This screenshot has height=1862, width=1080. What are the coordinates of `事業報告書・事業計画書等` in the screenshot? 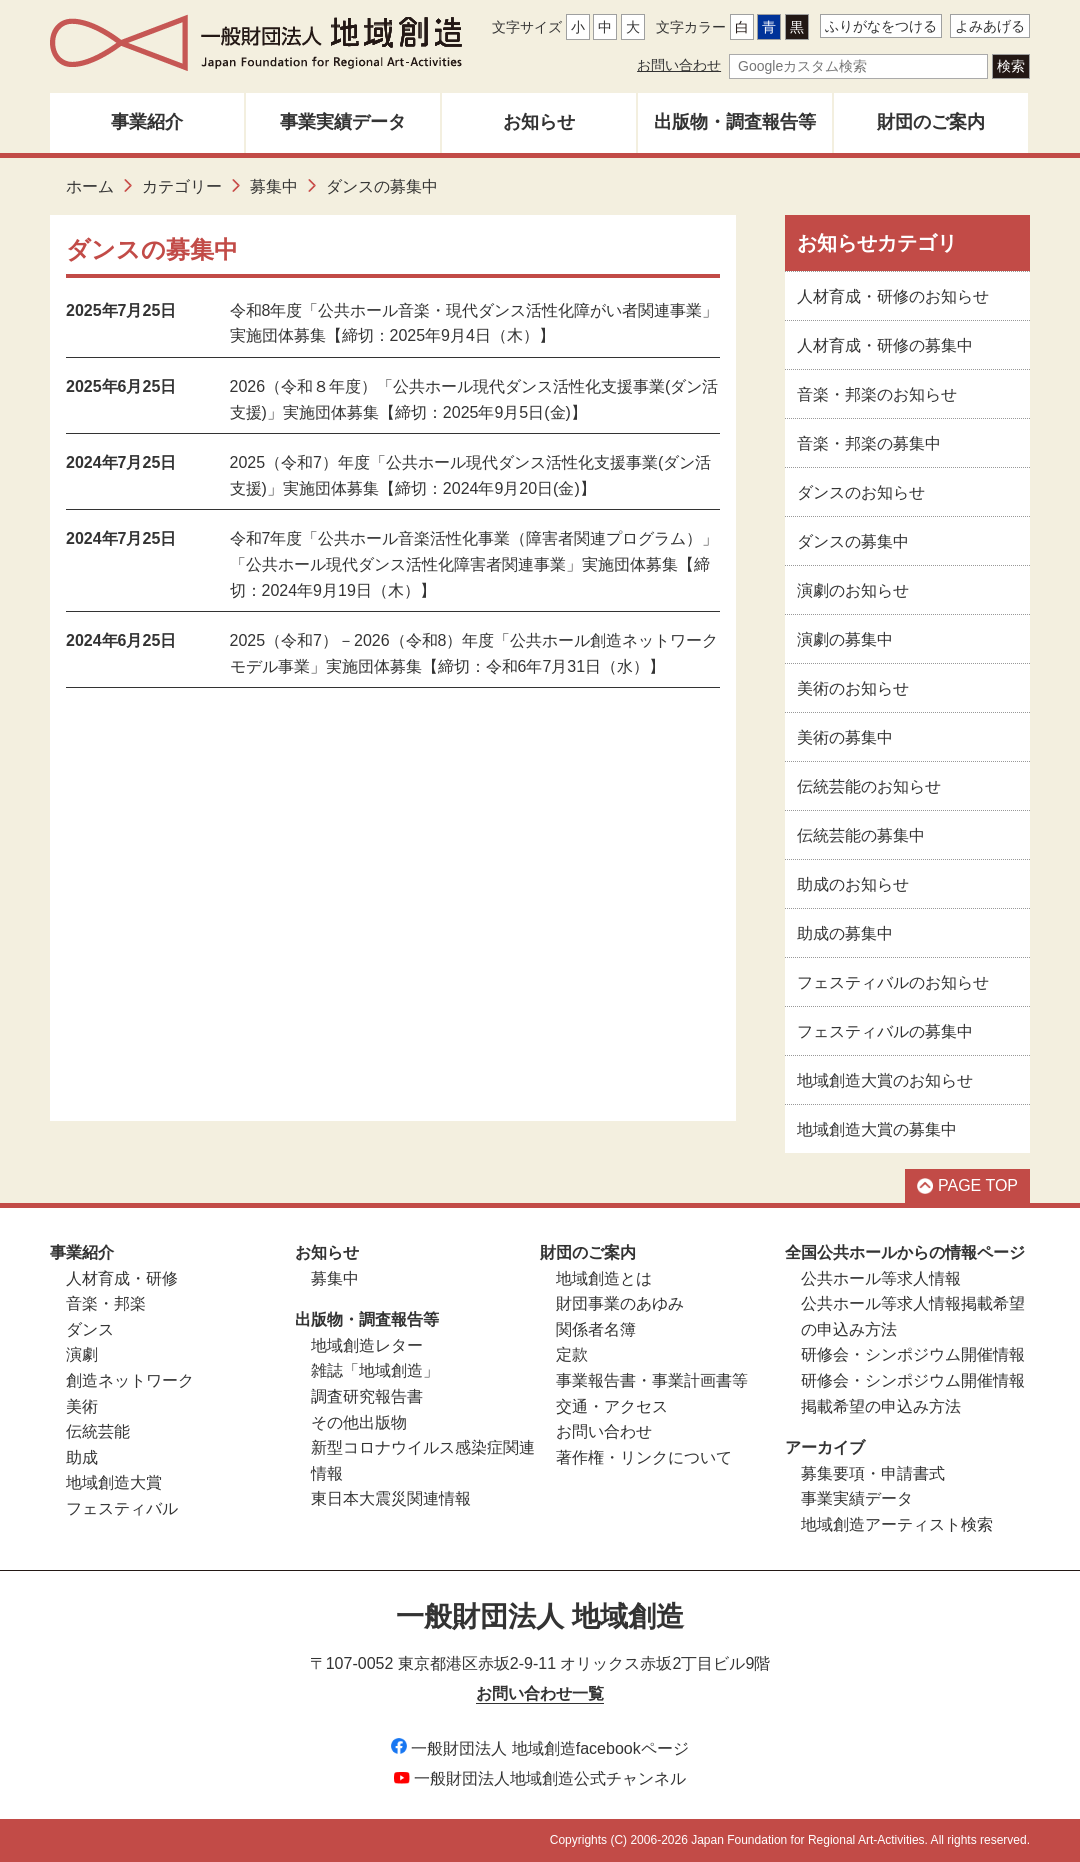 It's located at (652, 1380).